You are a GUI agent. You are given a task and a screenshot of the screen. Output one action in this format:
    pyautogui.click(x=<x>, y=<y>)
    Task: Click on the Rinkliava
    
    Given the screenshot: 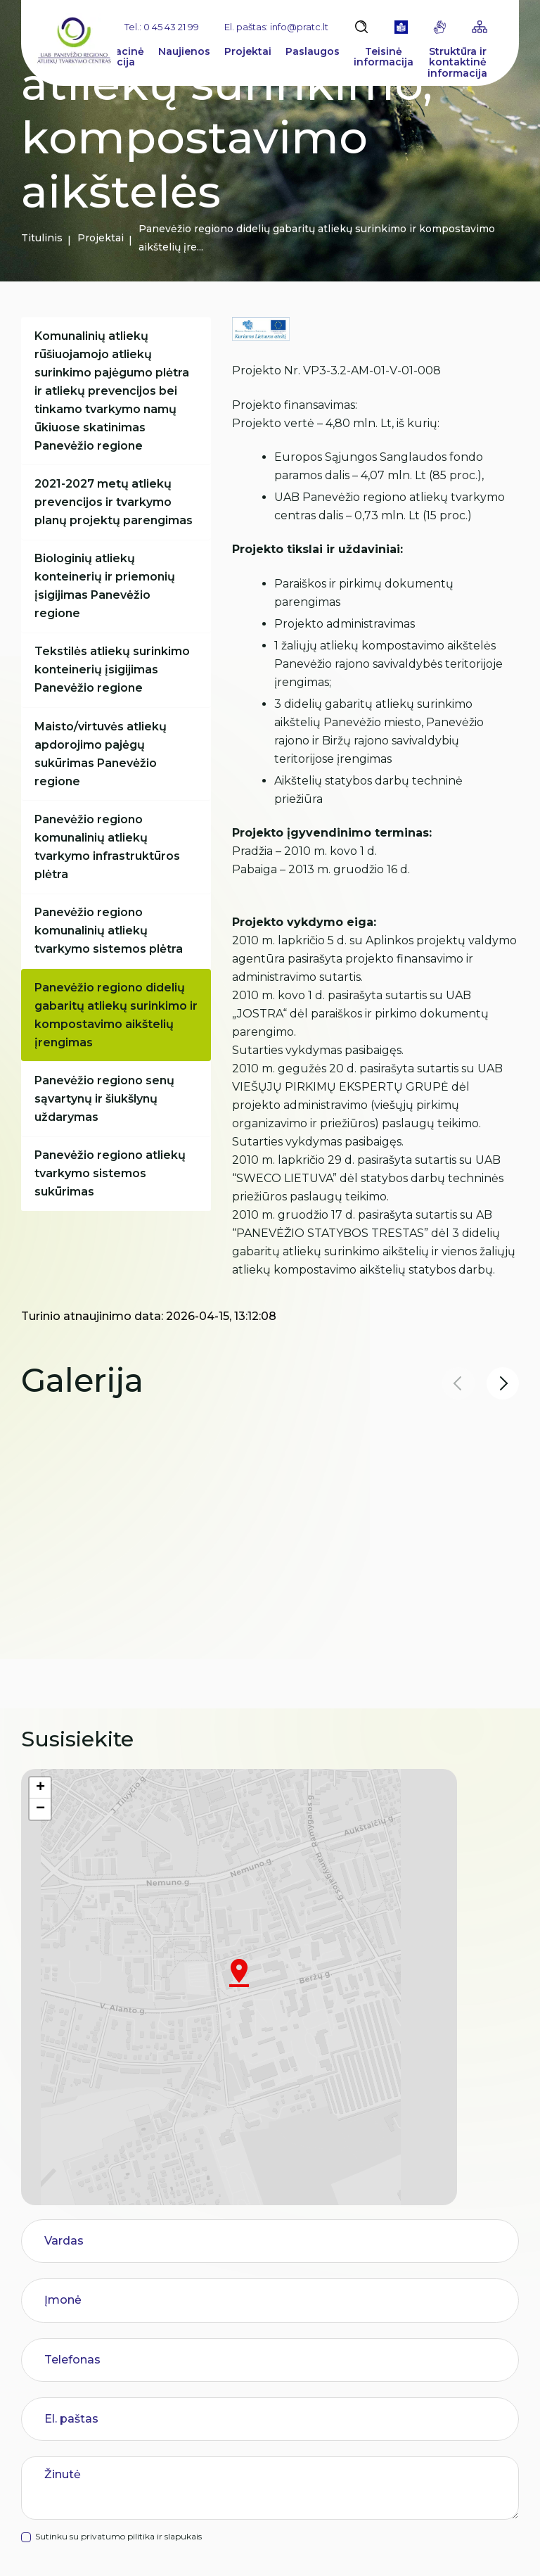 What is the action you would take?
    pyautogui.click(x=216, y=2308)
    